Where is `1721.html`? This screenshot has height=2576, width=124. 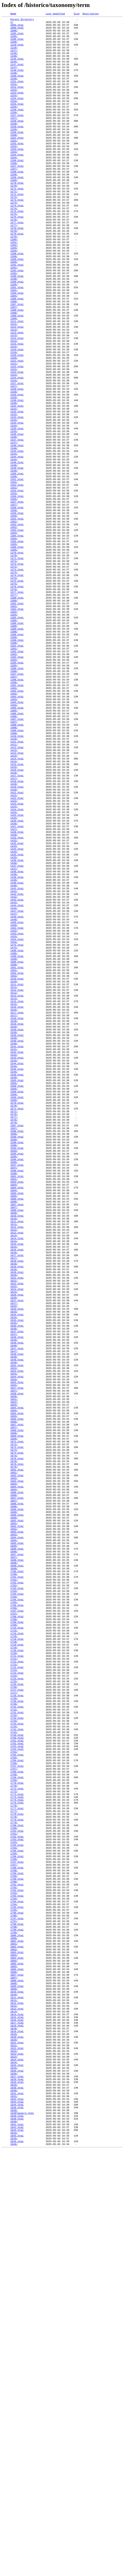
1721.html is located at coordinates (17, 1984).